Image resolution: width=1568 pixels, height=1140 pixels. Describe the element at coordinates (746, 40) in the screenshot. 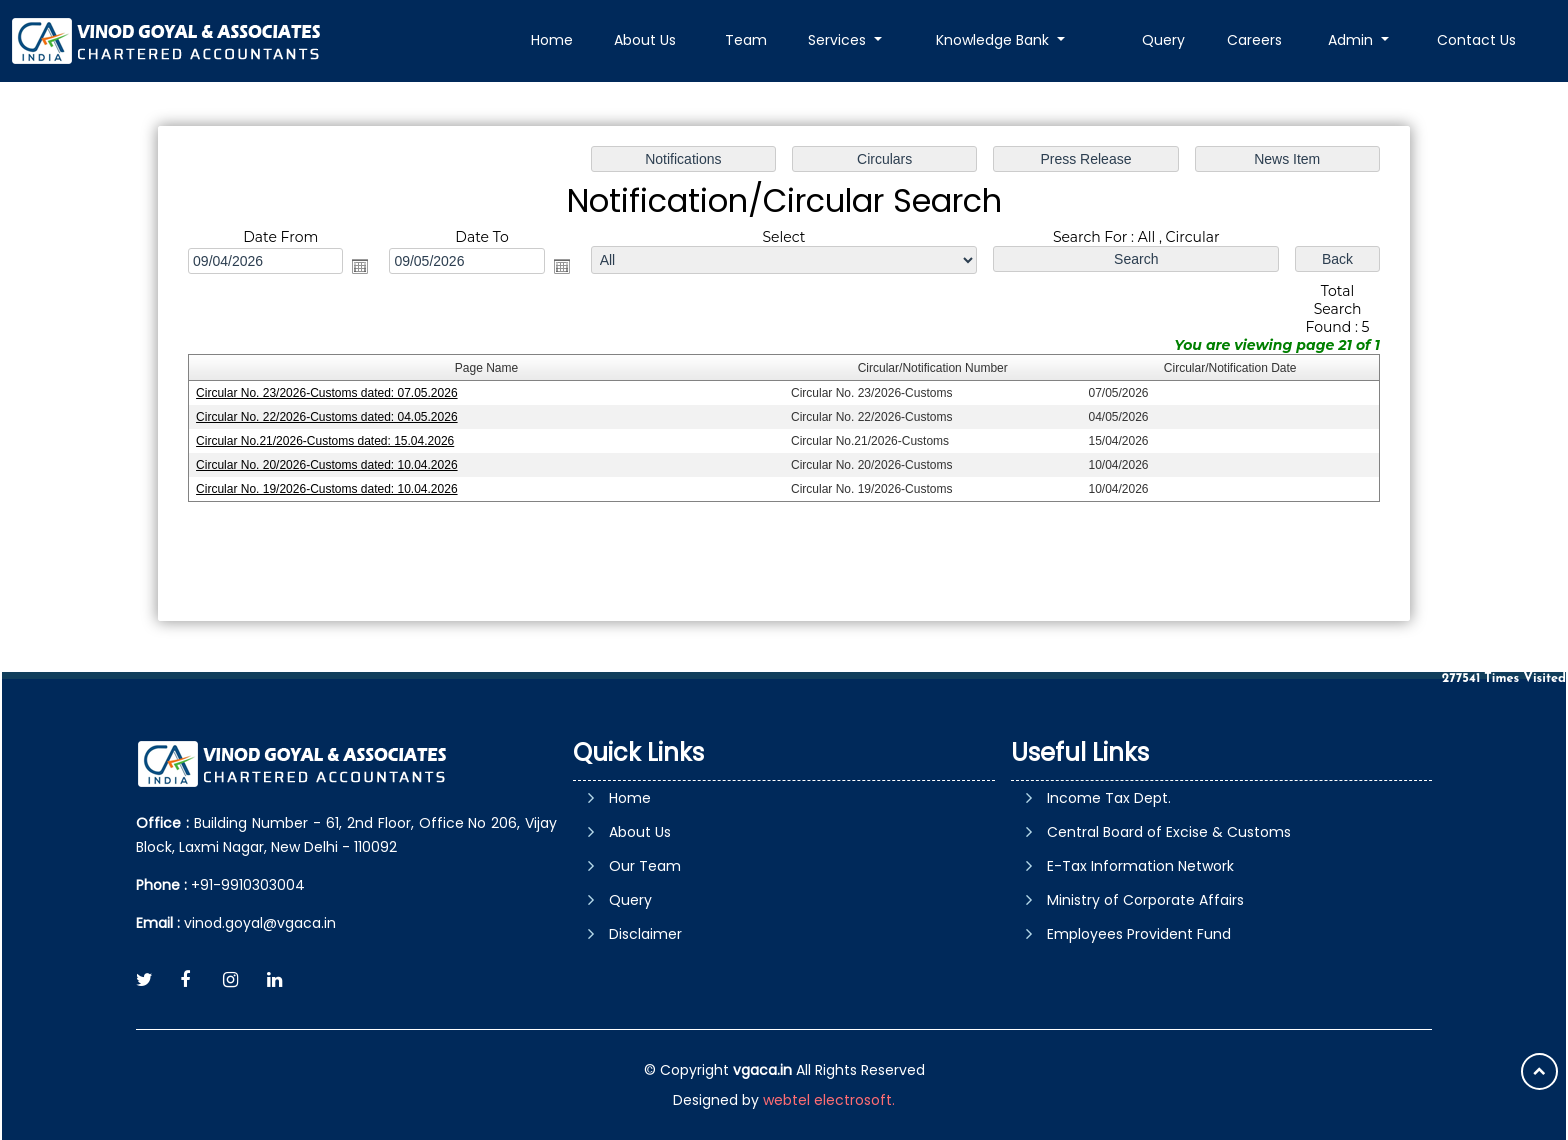

I see `Team` at that location.